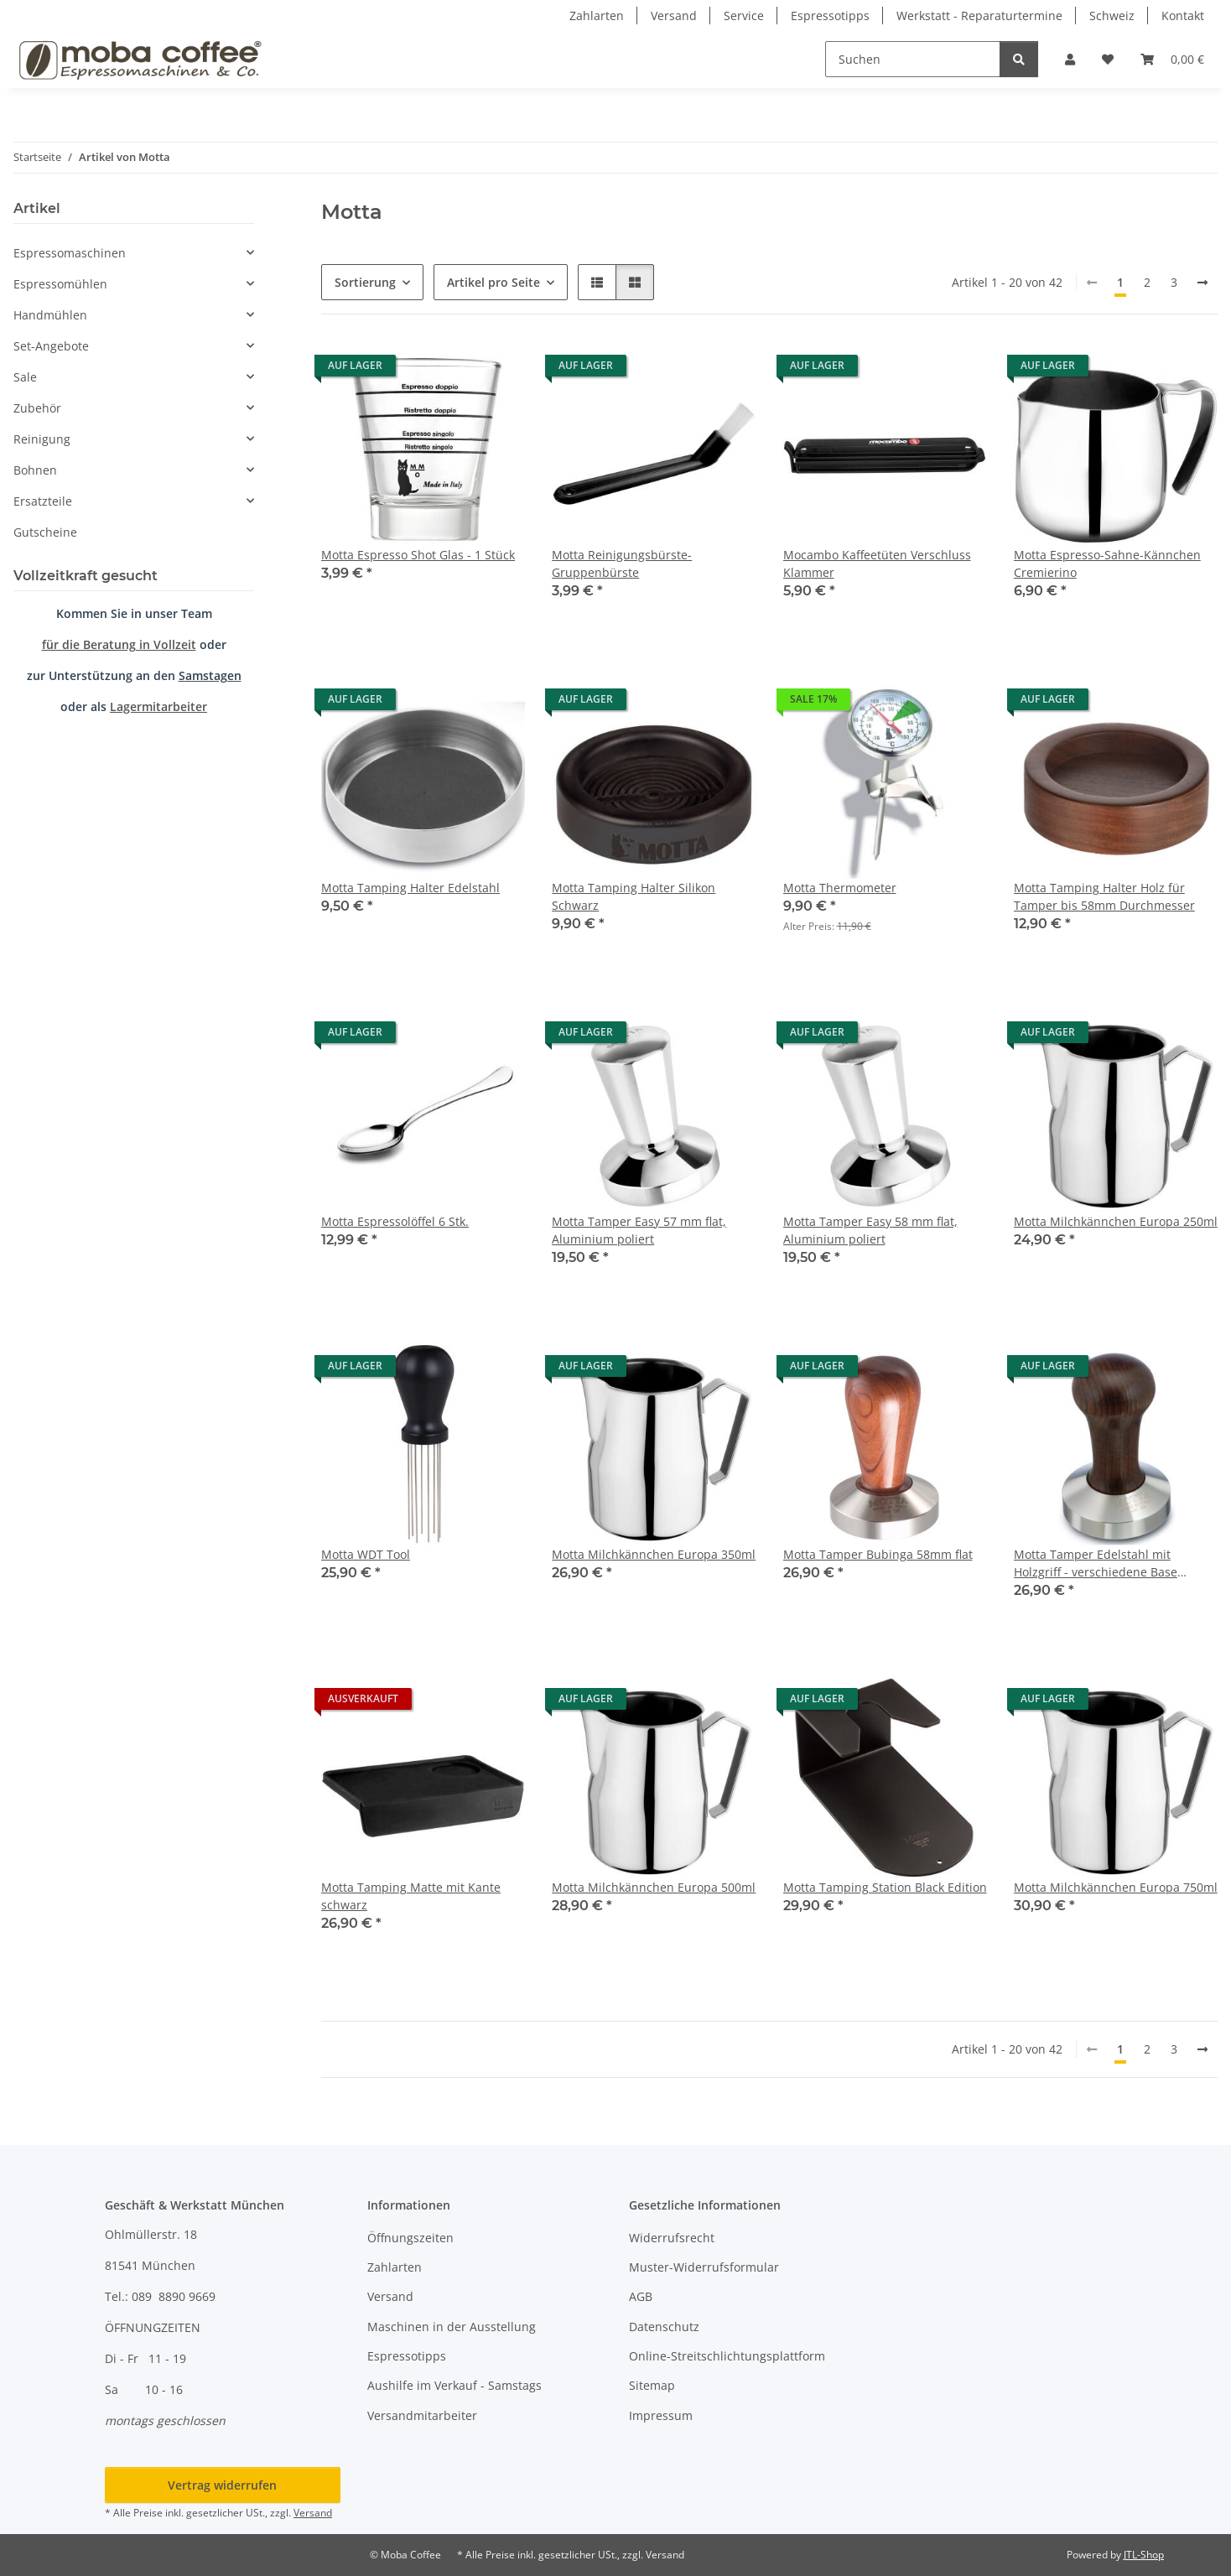  What do you see at coordinates (410, 2238) in the screenshot?
I see `Öffnungszeiten` at bounding box center [410, 2238].